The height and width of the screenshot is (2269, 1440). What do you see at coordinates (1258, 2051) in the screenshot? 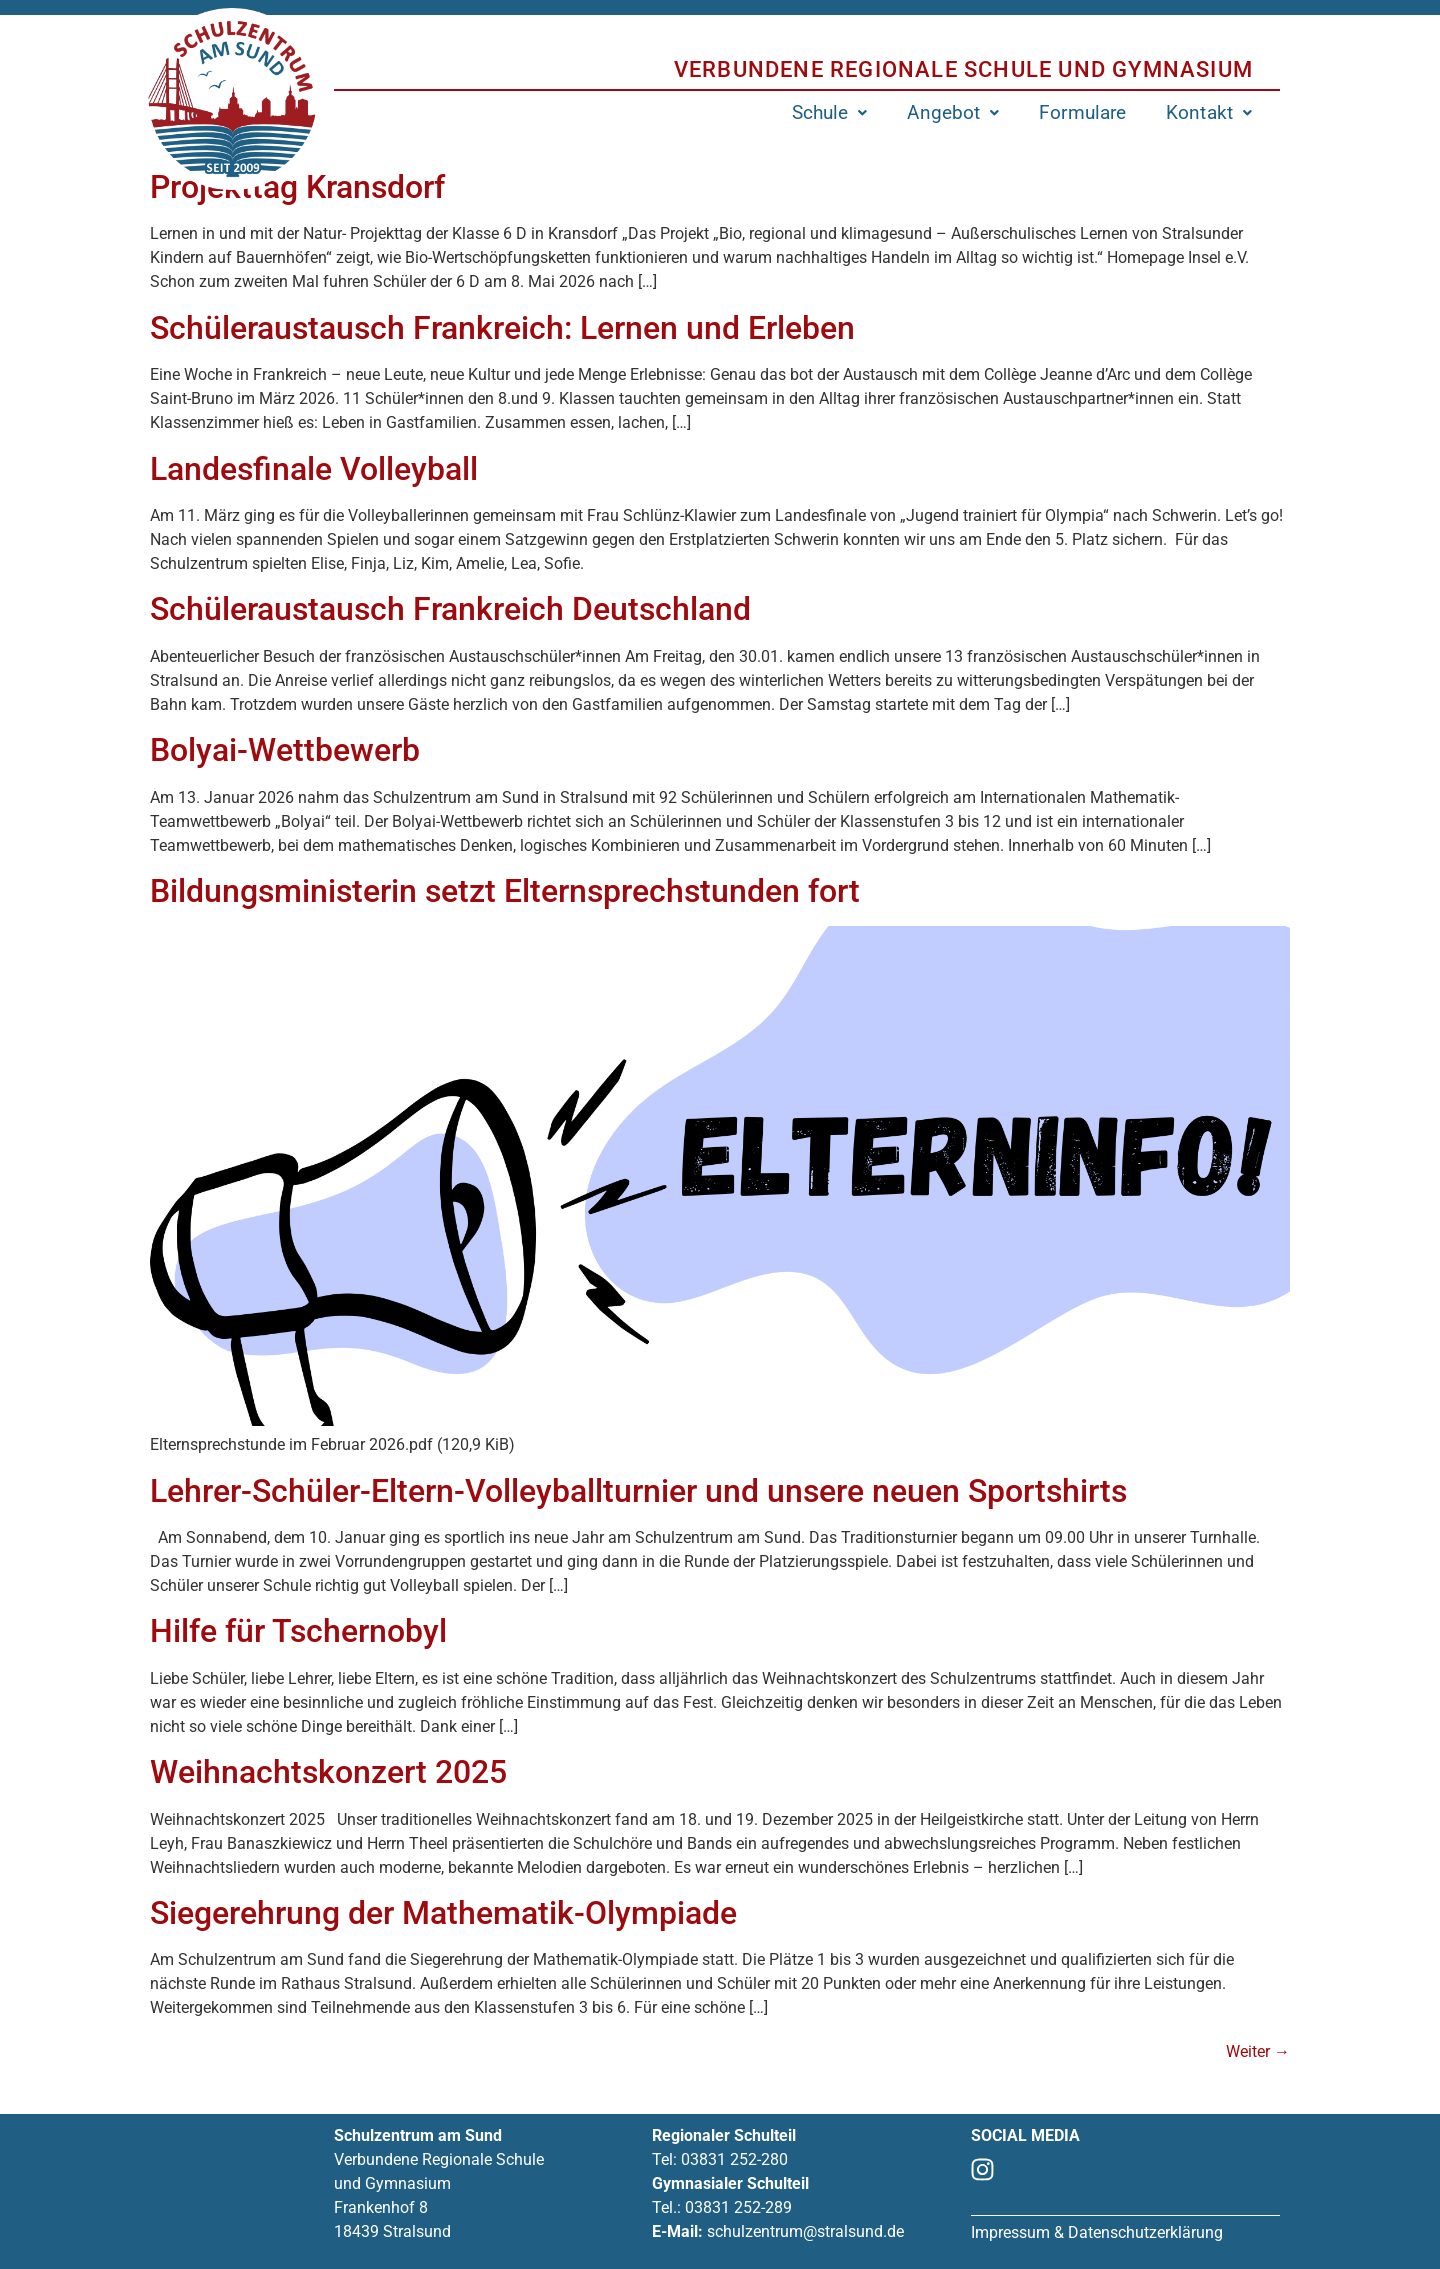
I see `Weiter` at bounding box center [1258, 2051].